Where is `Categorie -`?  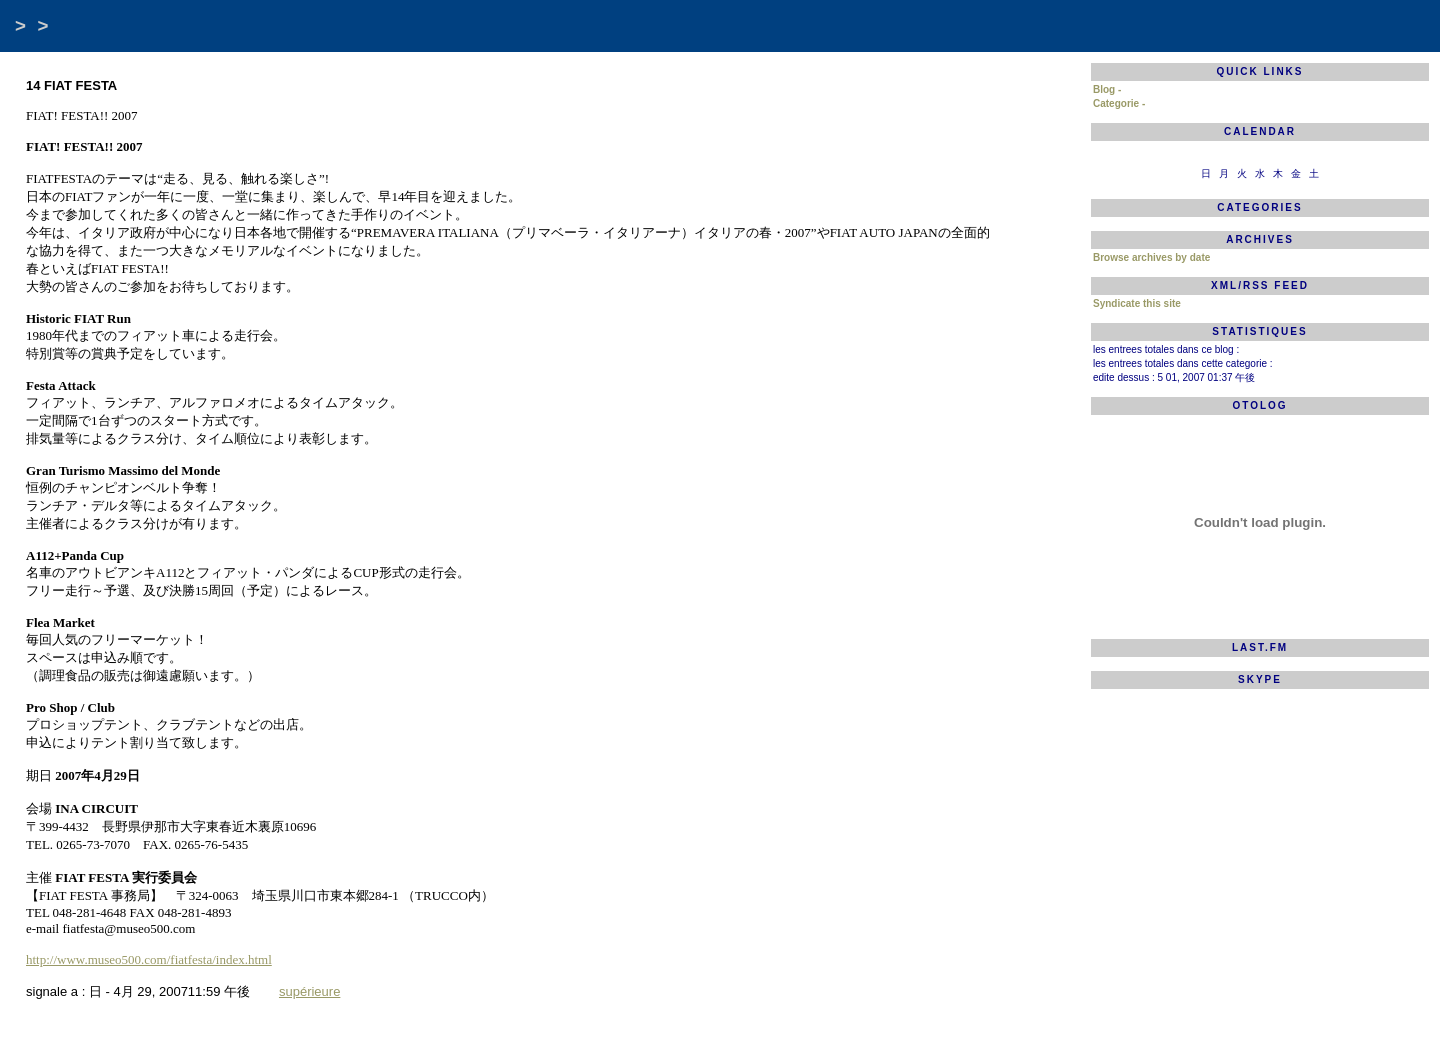 Categorie - is located at coordinates (1119, 103).